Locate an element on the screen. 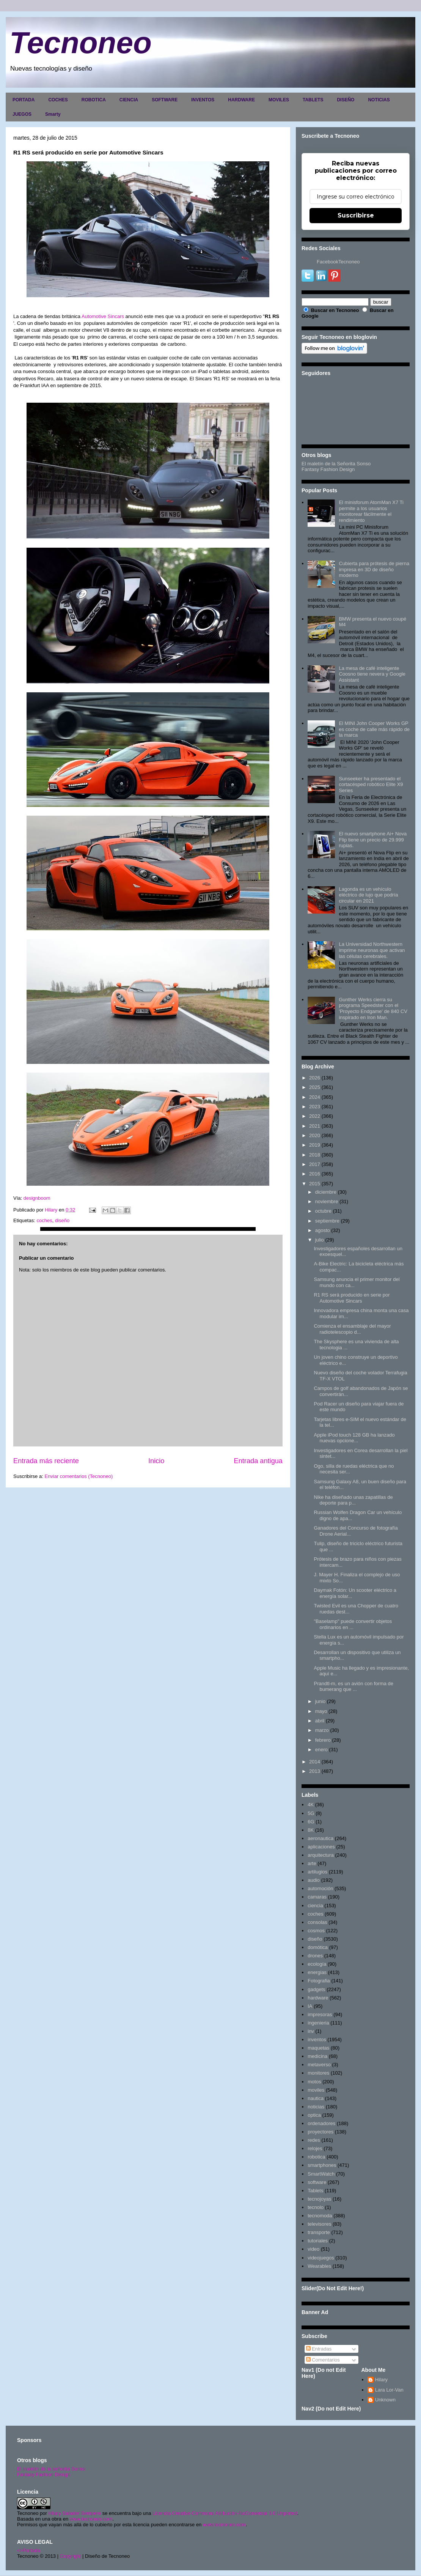 Image resolution: width=421 pixels, height=2576 pixels. tecnojoyas is located at coordinates (319, 2199).